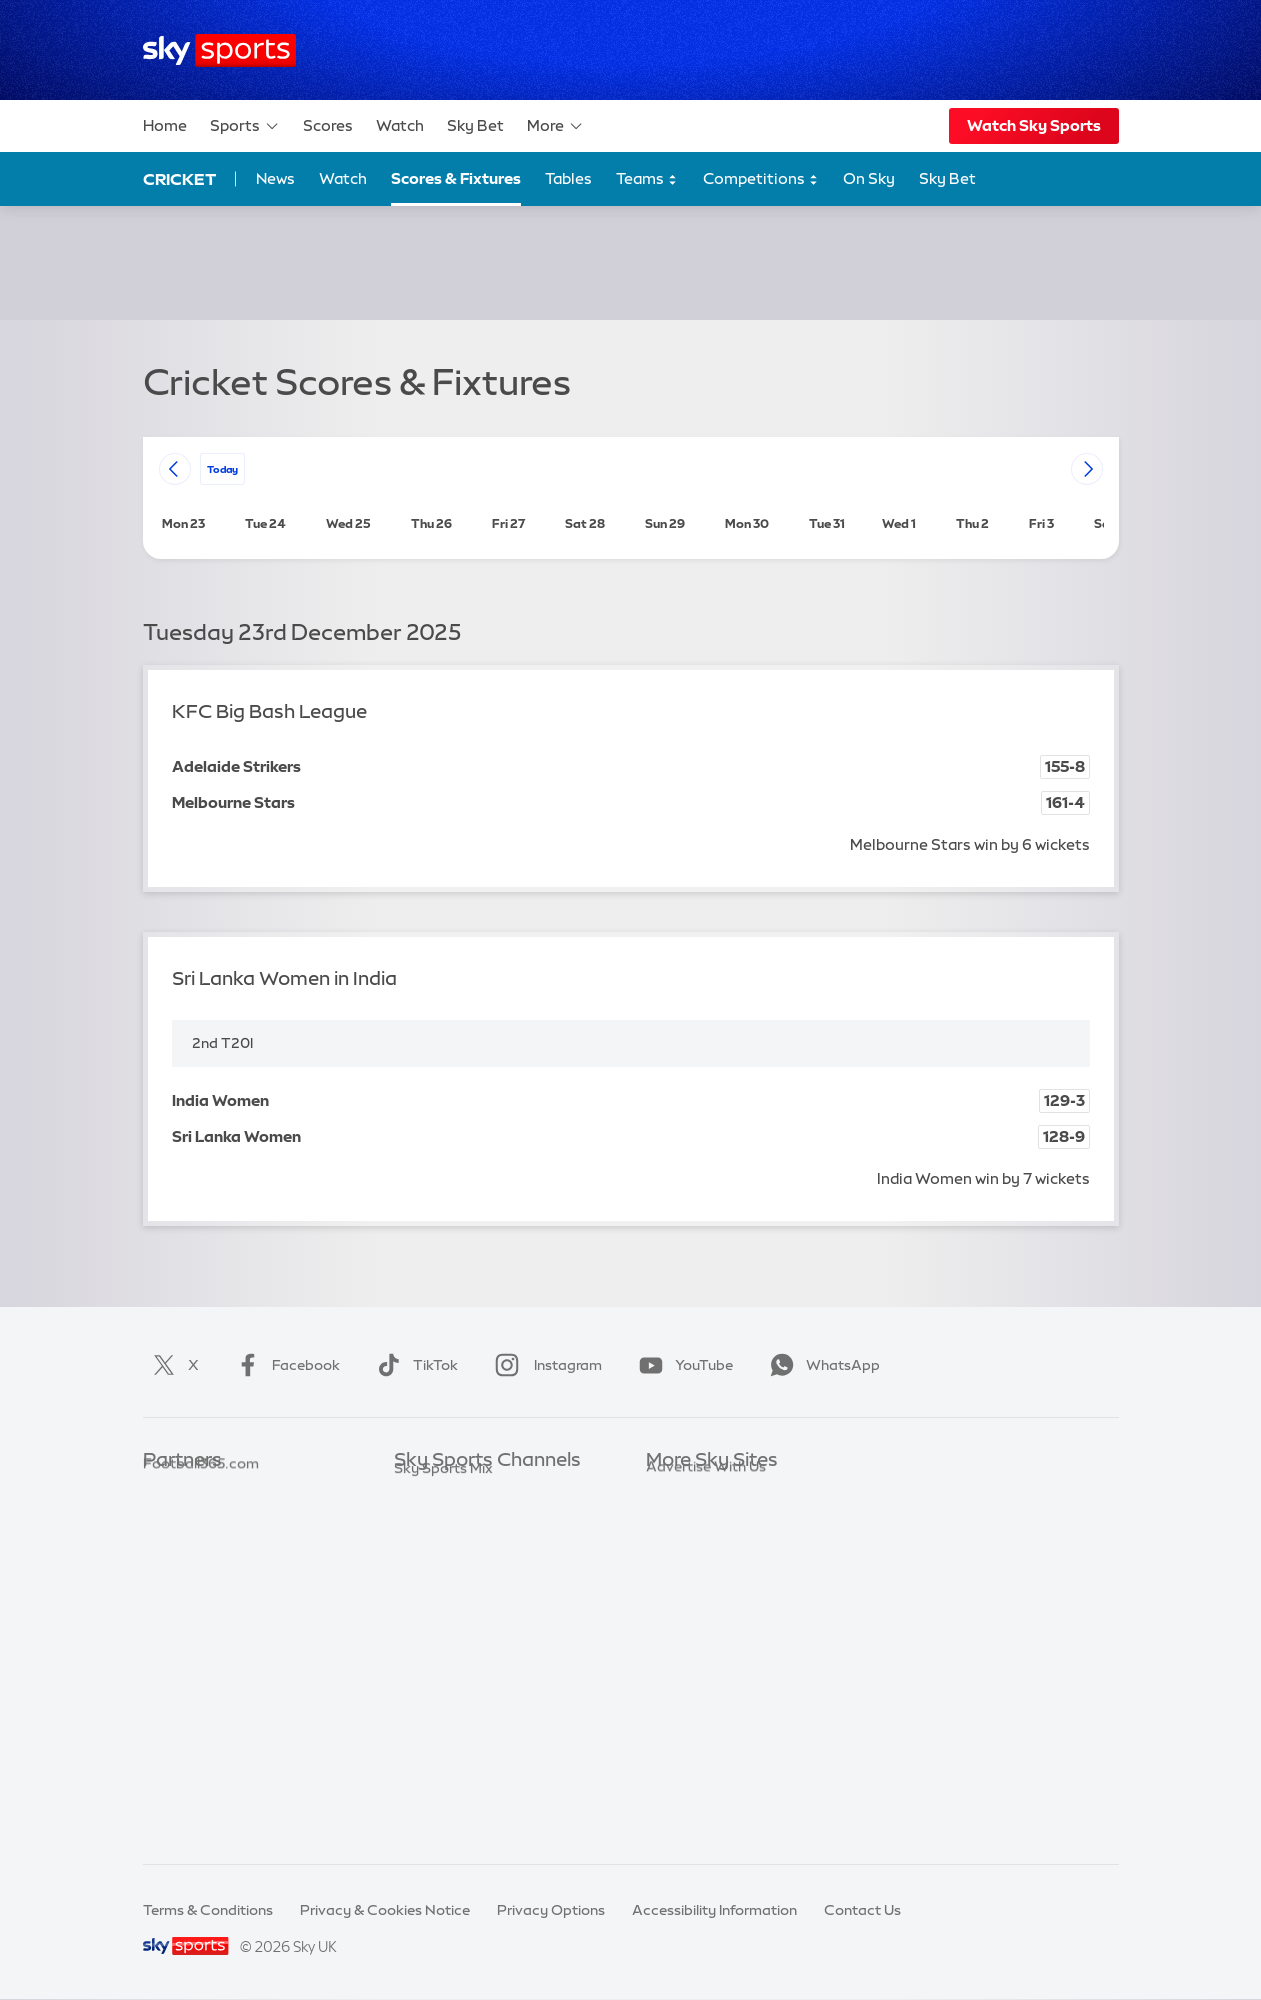  What do you see at coordinates (284, 1365) in the screenshot?
I see `Facebook` at bounding box center [284, 1365].